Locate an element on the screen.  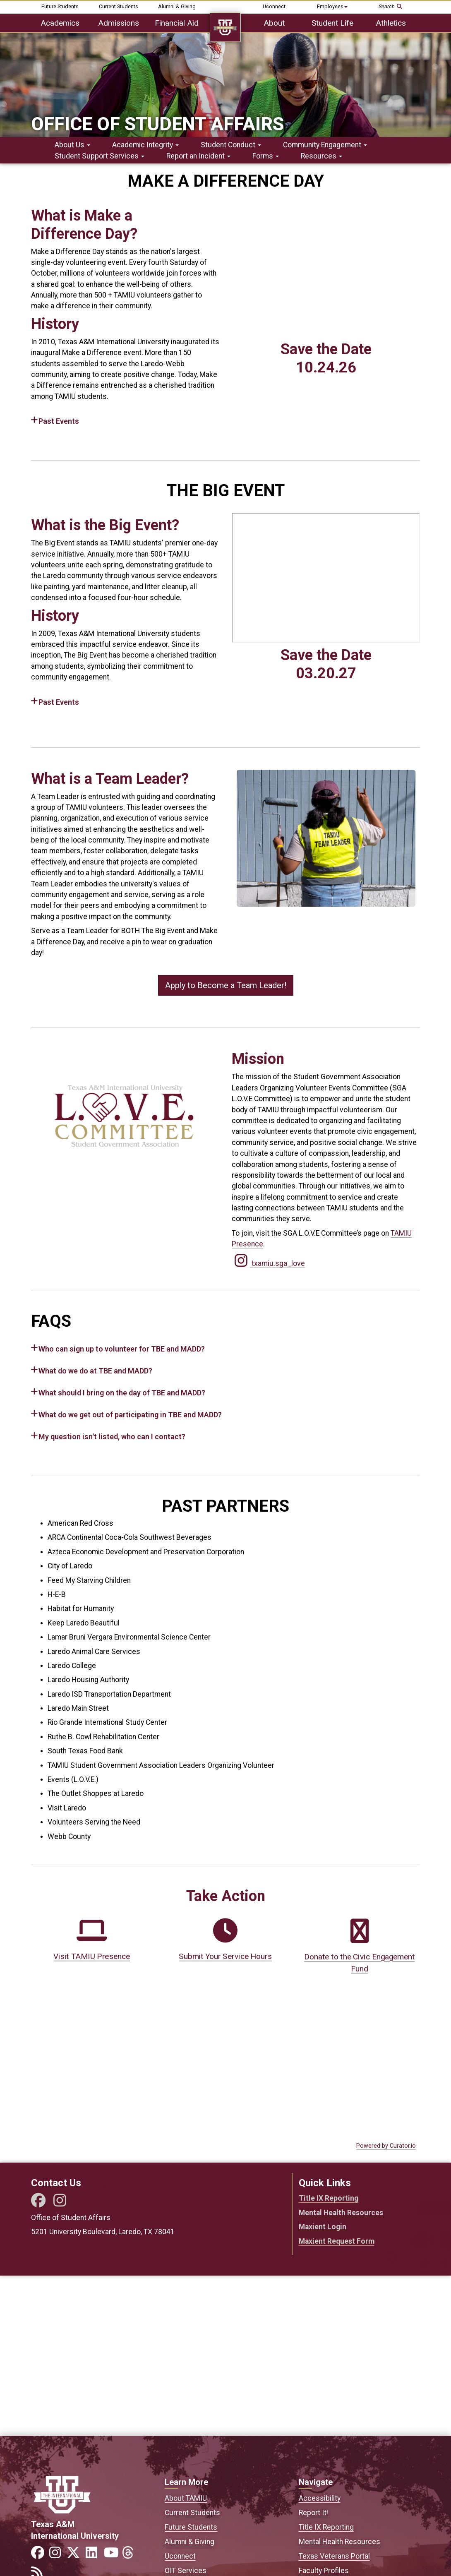
txamiu.sga_love is located at coordinates (268, 1263).